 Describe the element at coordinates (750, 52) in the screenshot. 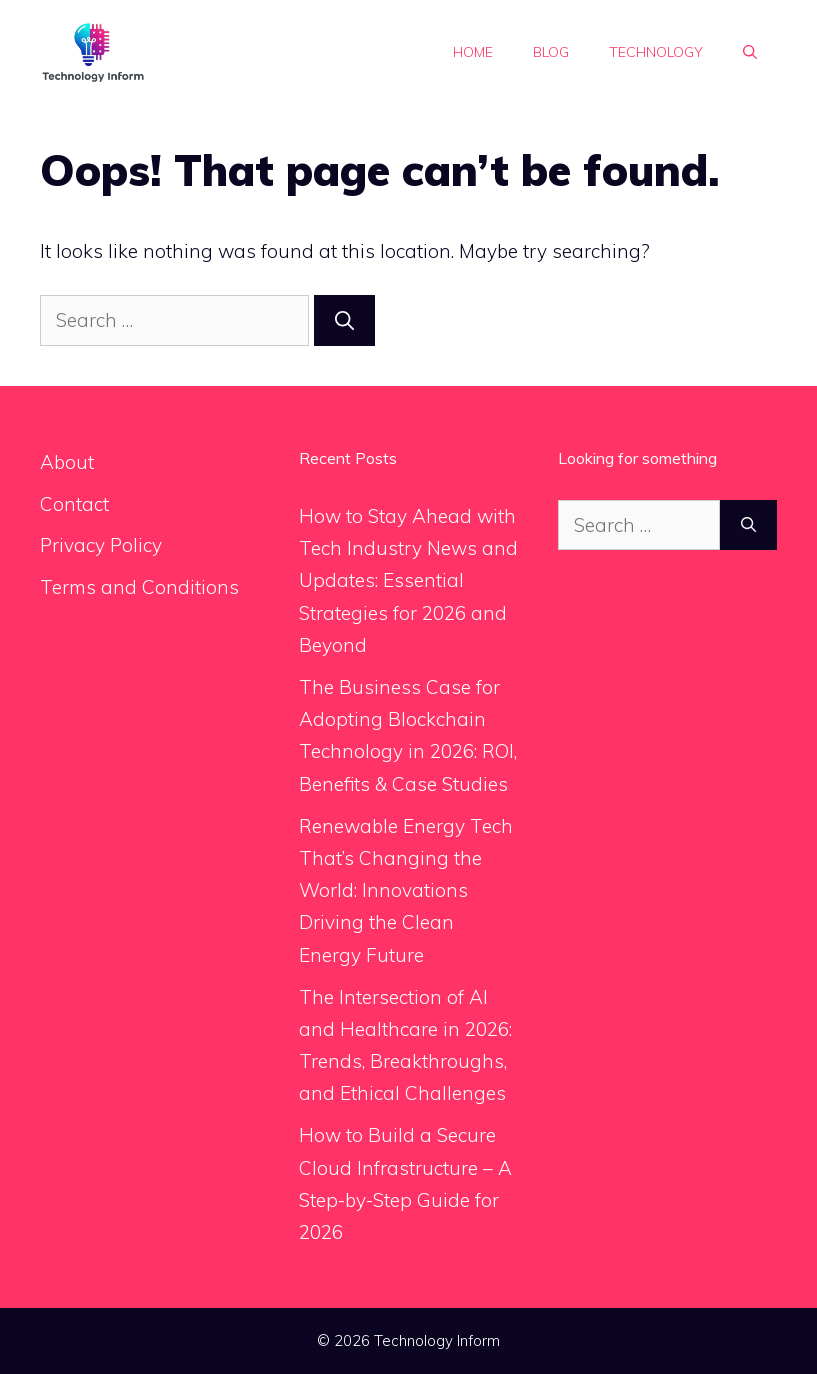

I see `[button]` at that location.